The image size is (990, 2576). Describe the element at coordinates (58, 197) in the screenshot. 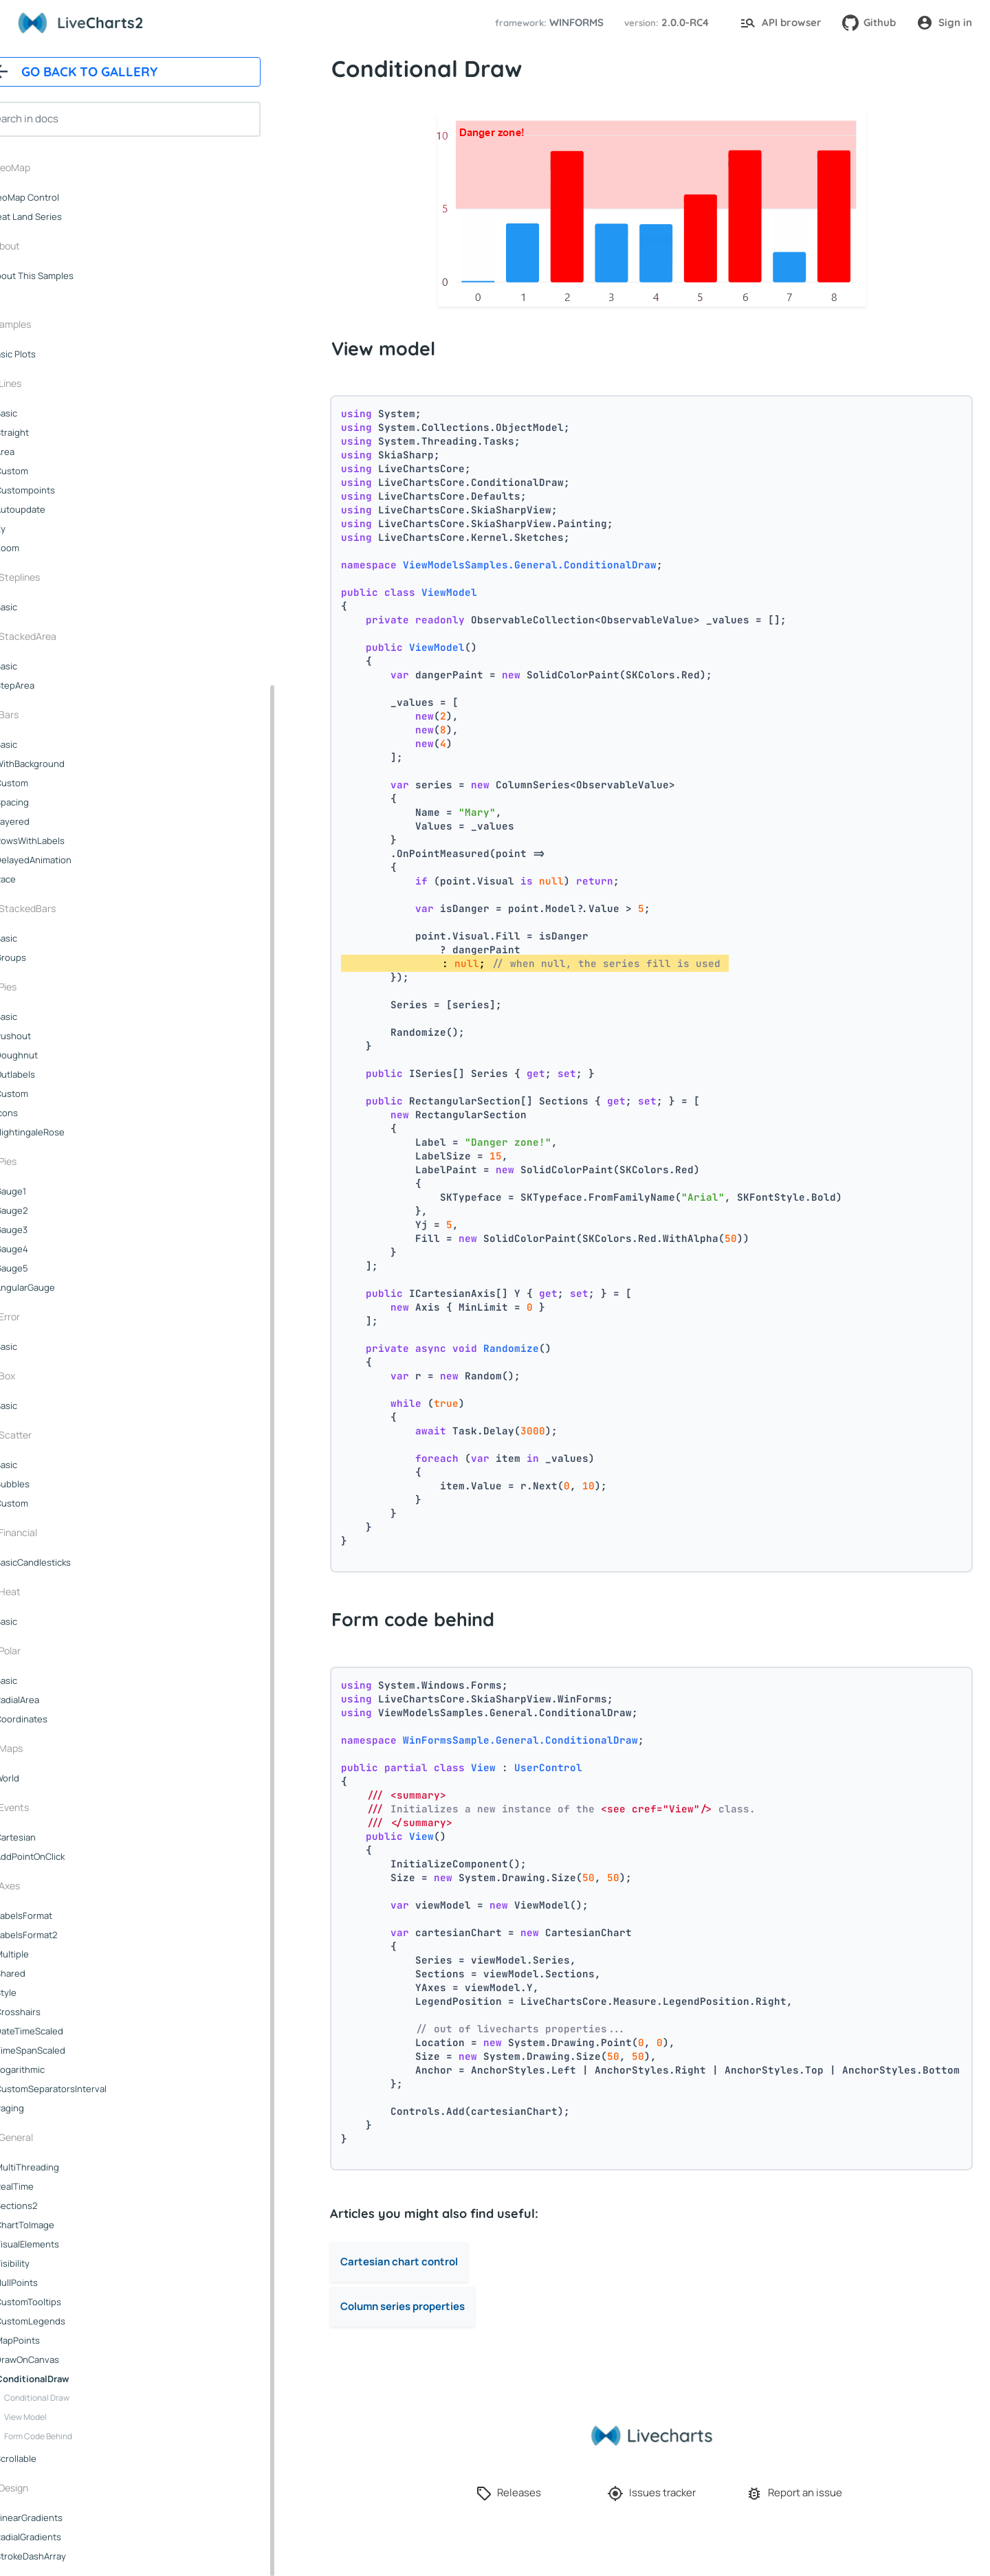

I see `GeoMap control` at that location.